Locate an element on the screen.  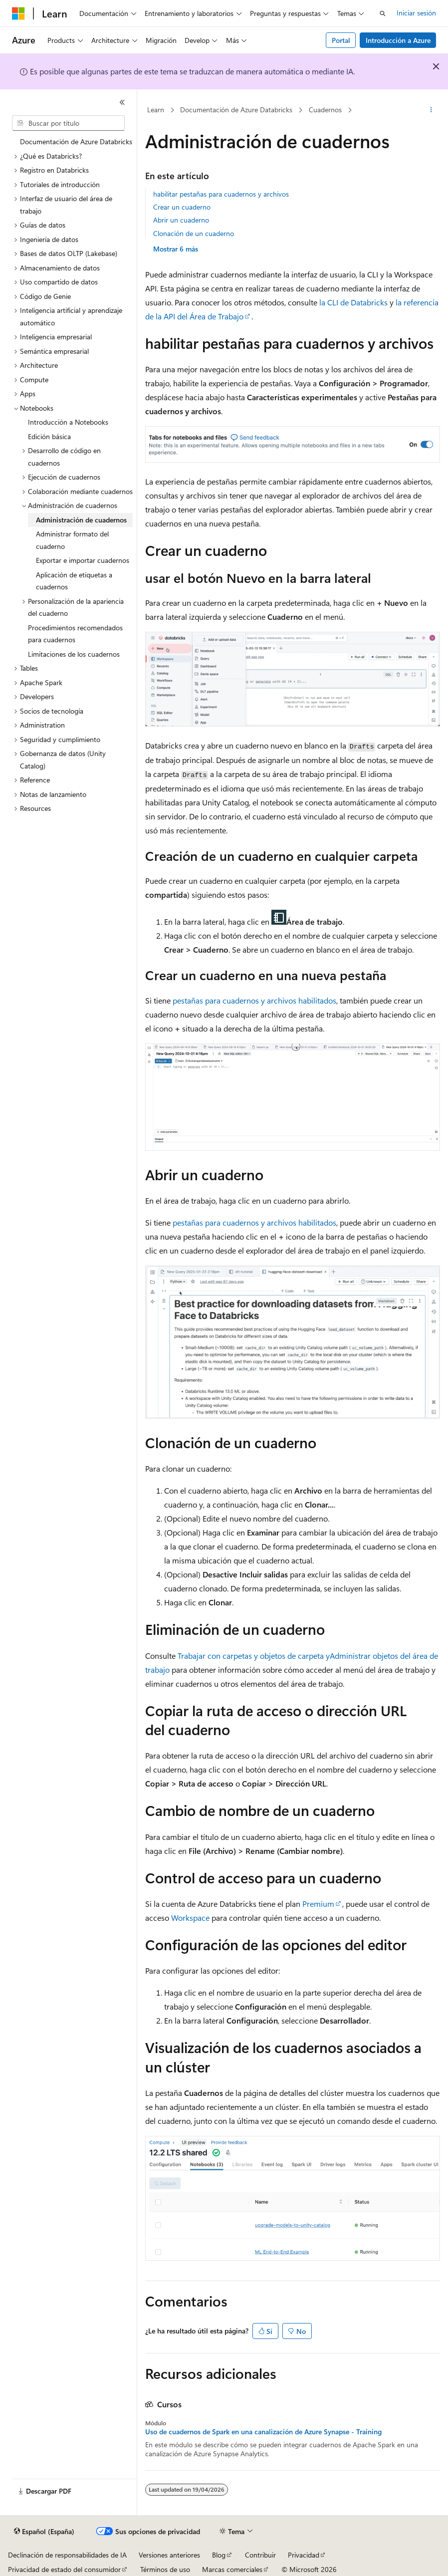
la CLI de Databricks is located at coordinates (353, 302).